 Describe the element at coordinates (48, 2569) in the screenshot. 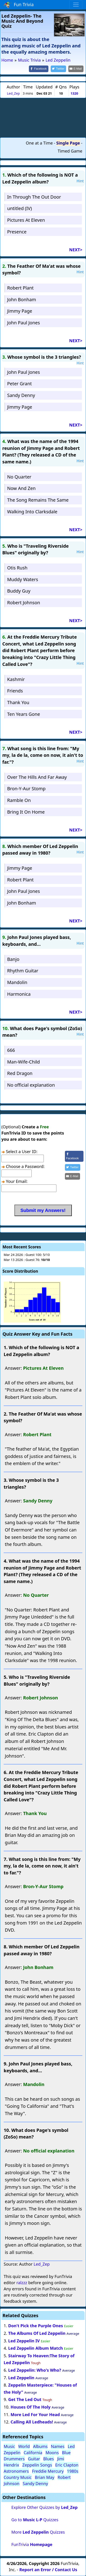

I see `Report an Error / Contact Us` at that location.